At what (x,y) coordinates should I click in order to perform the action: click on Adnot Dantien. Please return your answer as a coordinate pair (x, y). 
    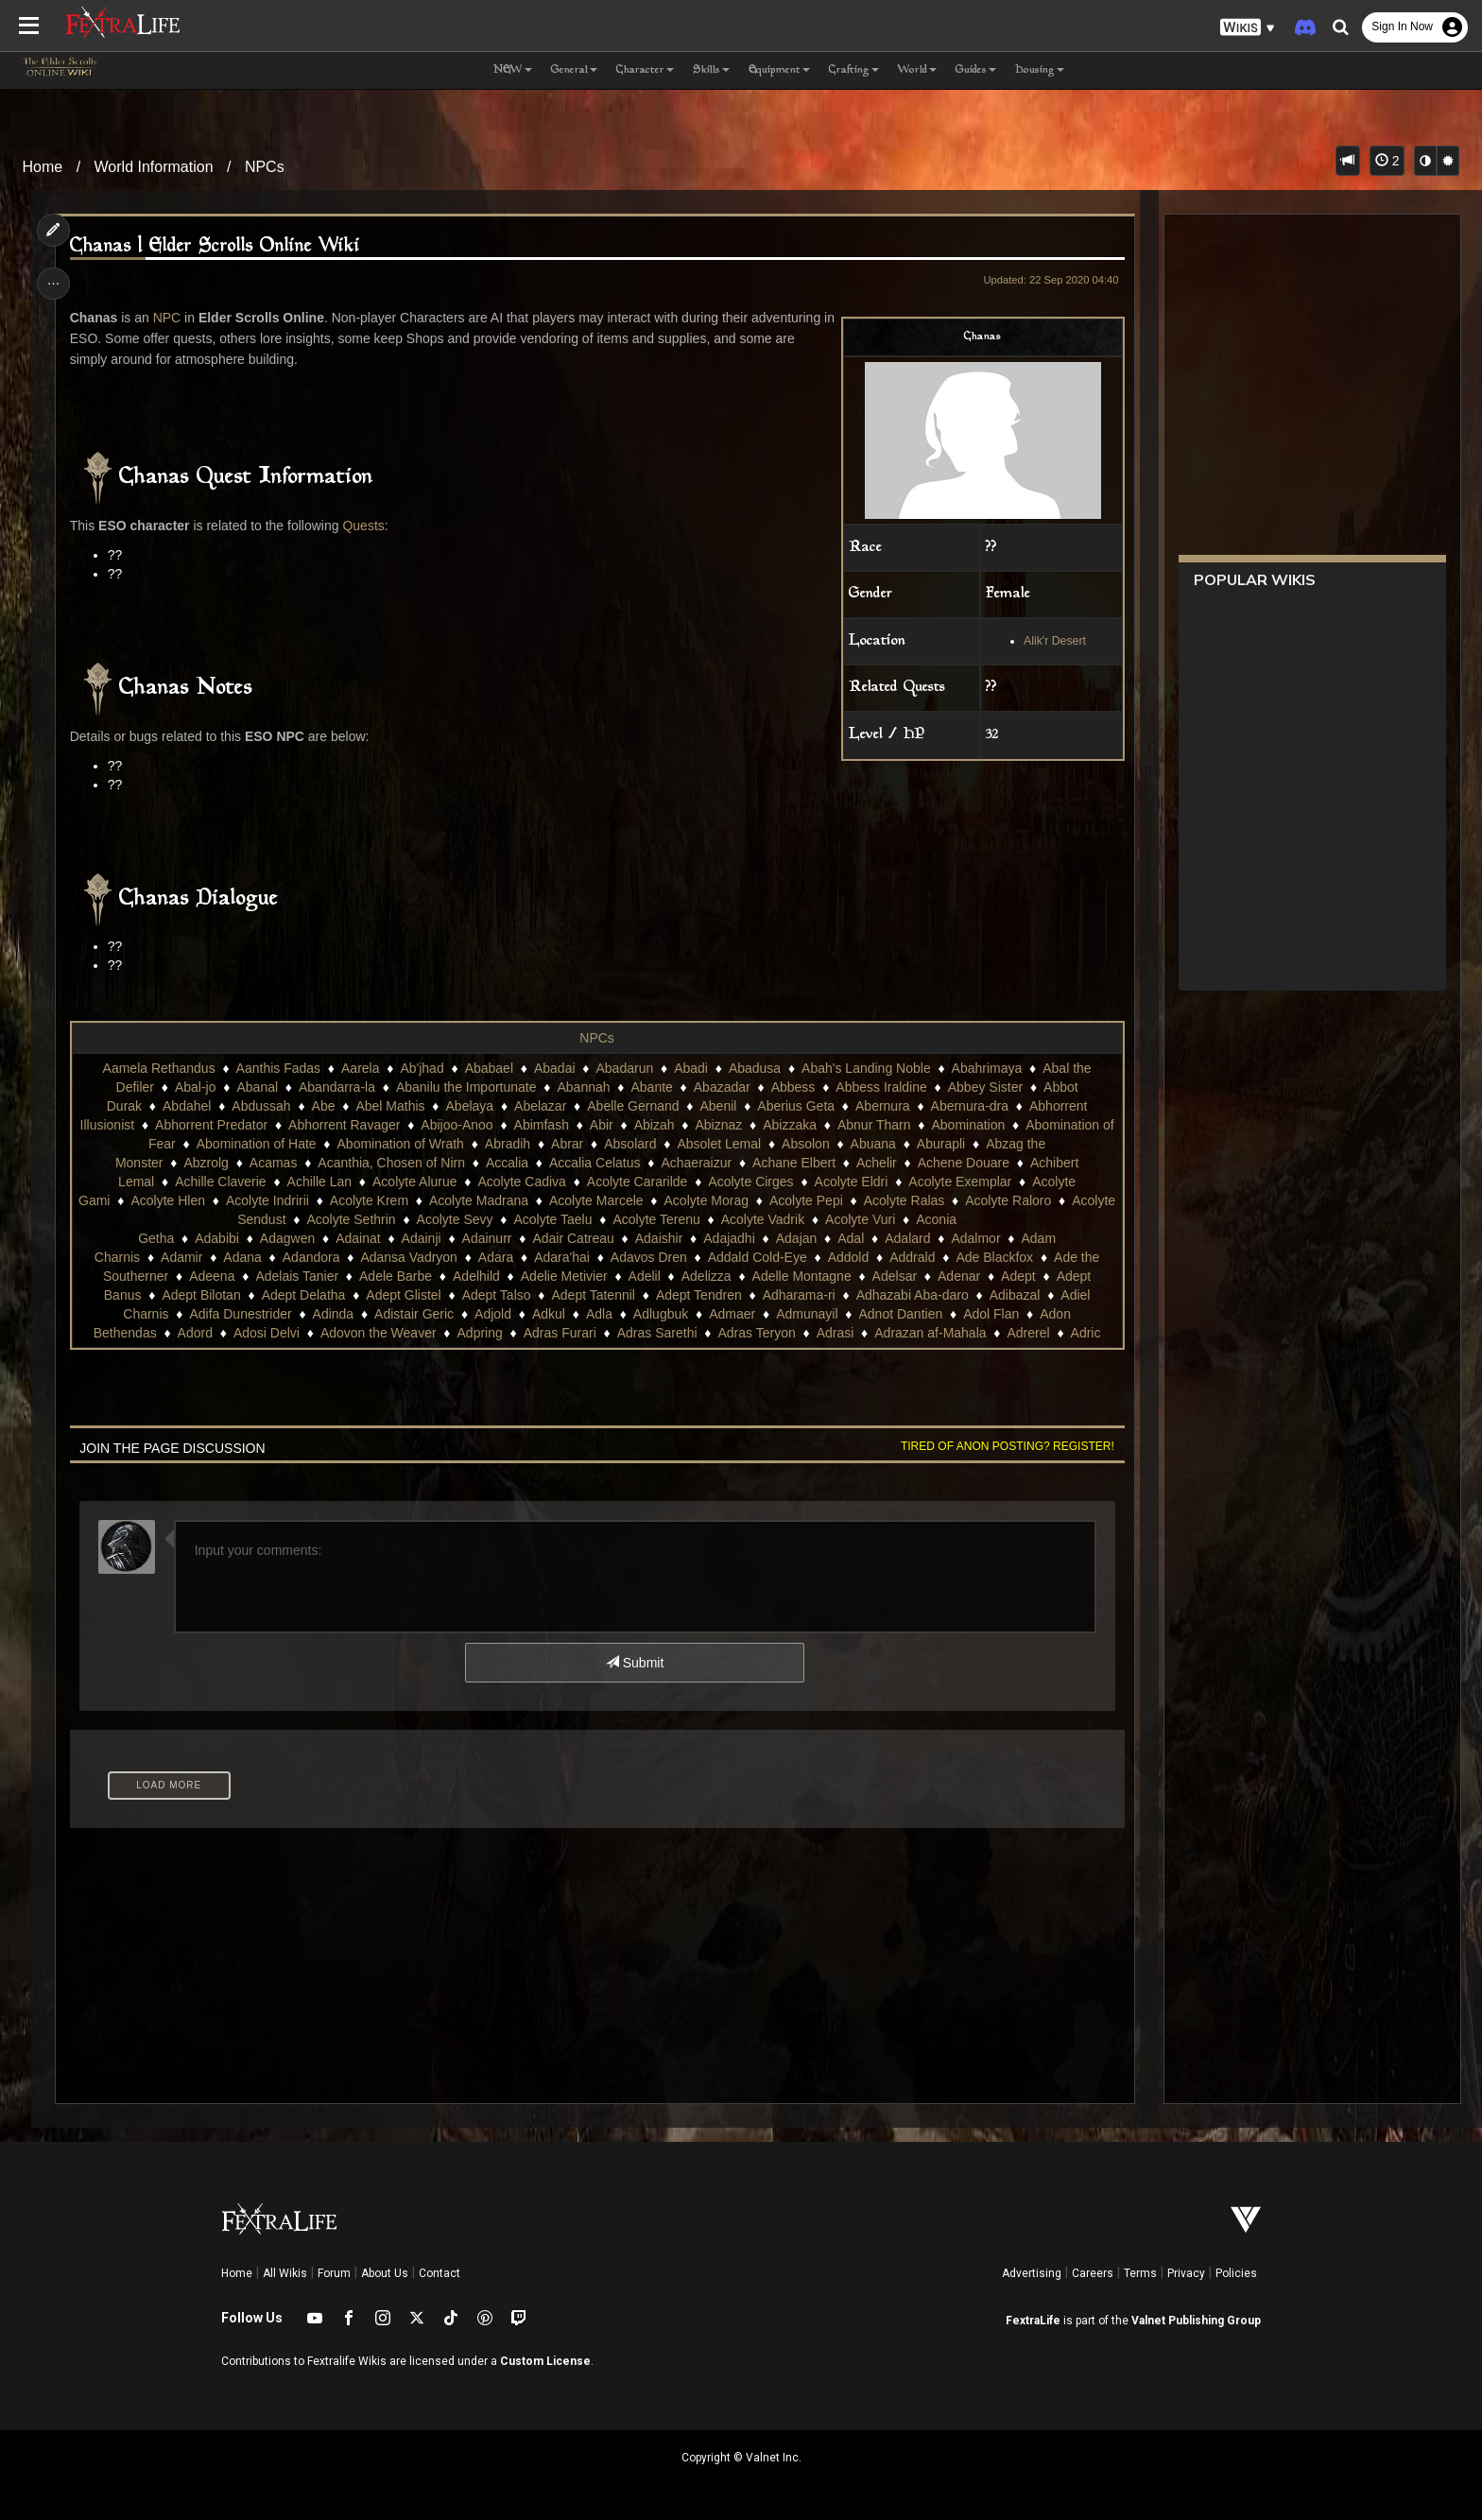
    Looking at the image, I should click on (900, 1313).